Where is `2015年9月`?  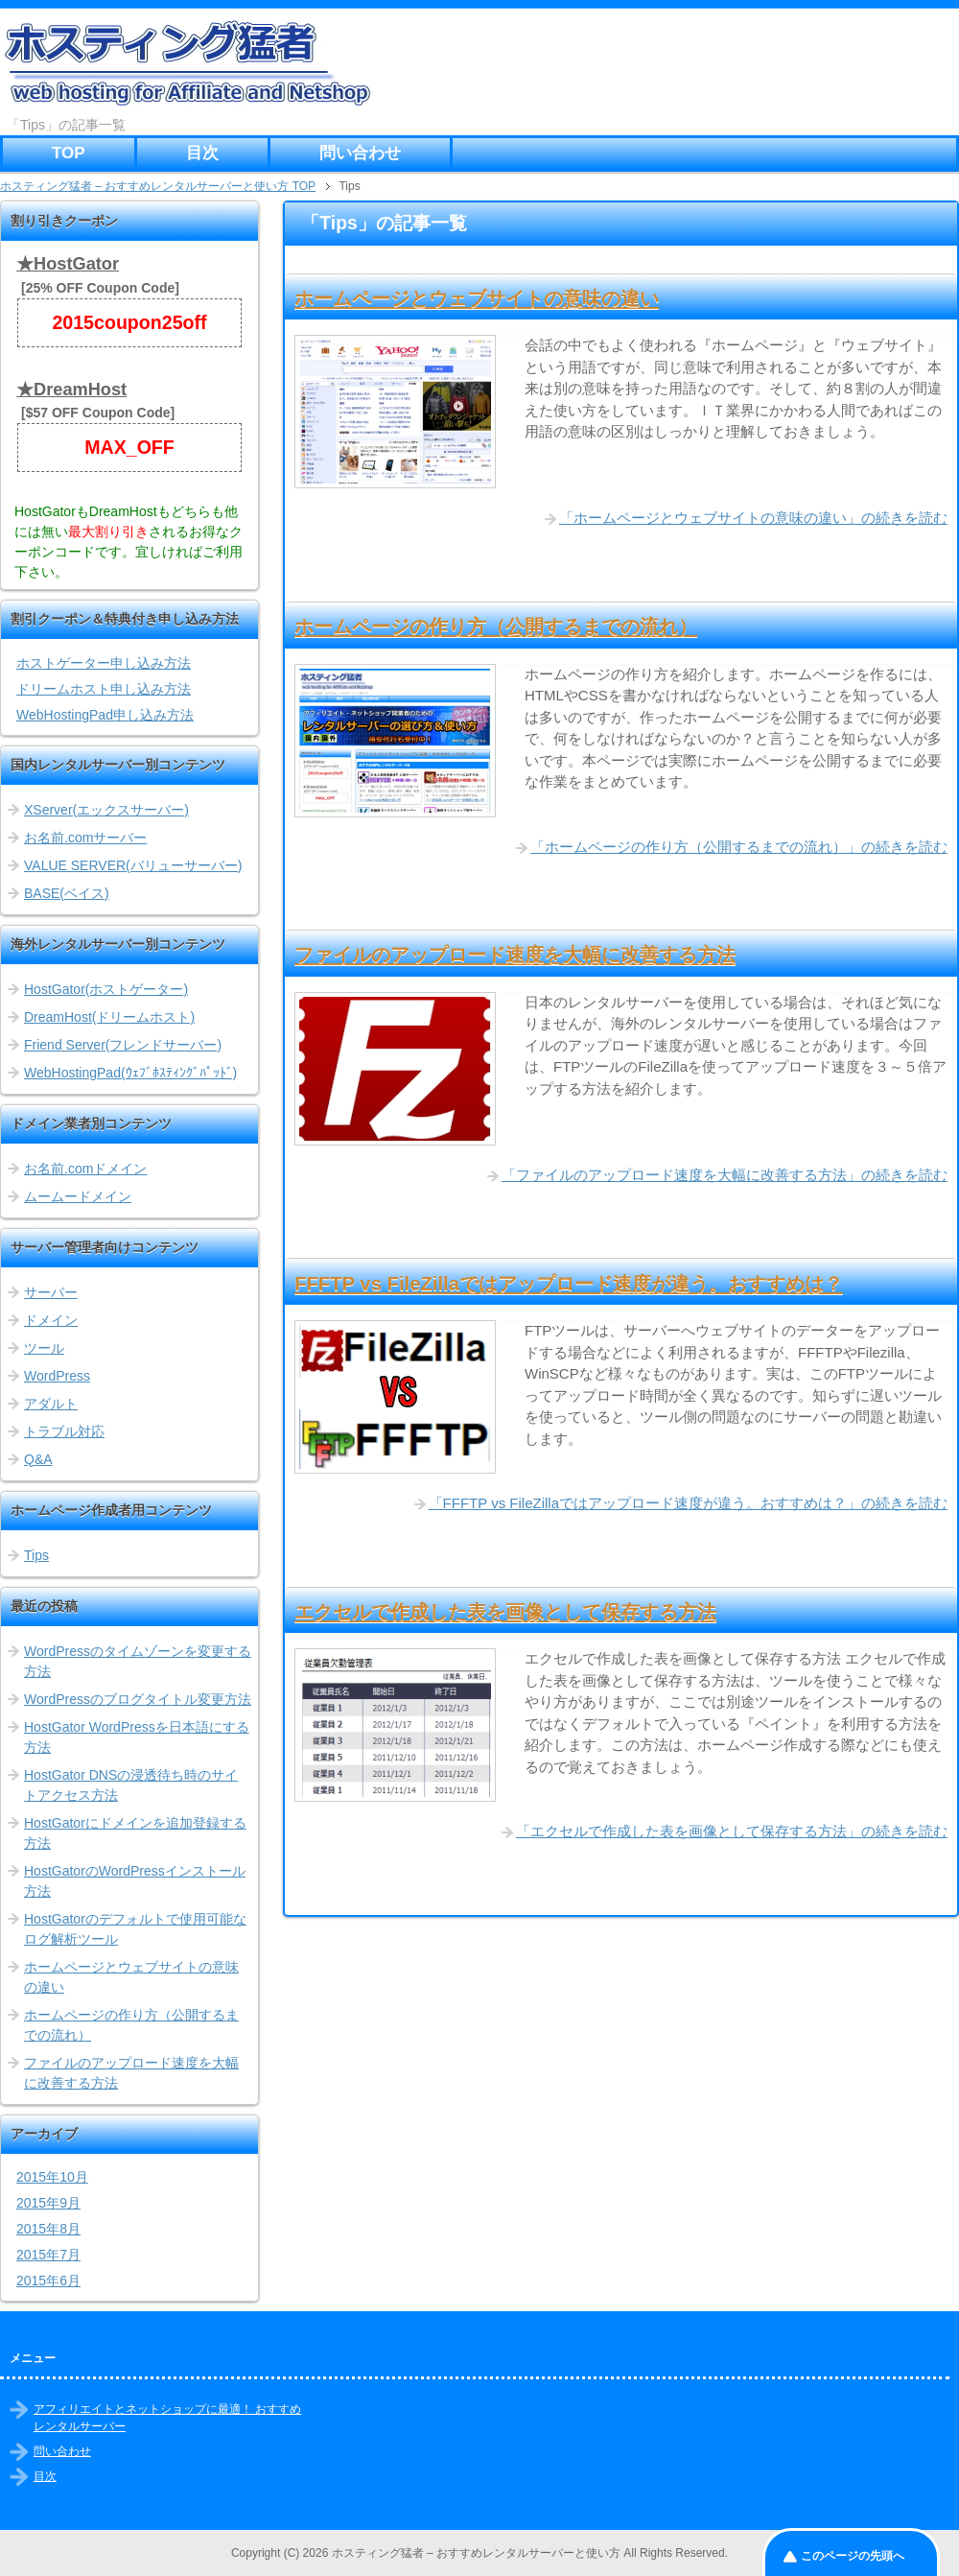
2015年9月 is located at coordinates (48, 2202).